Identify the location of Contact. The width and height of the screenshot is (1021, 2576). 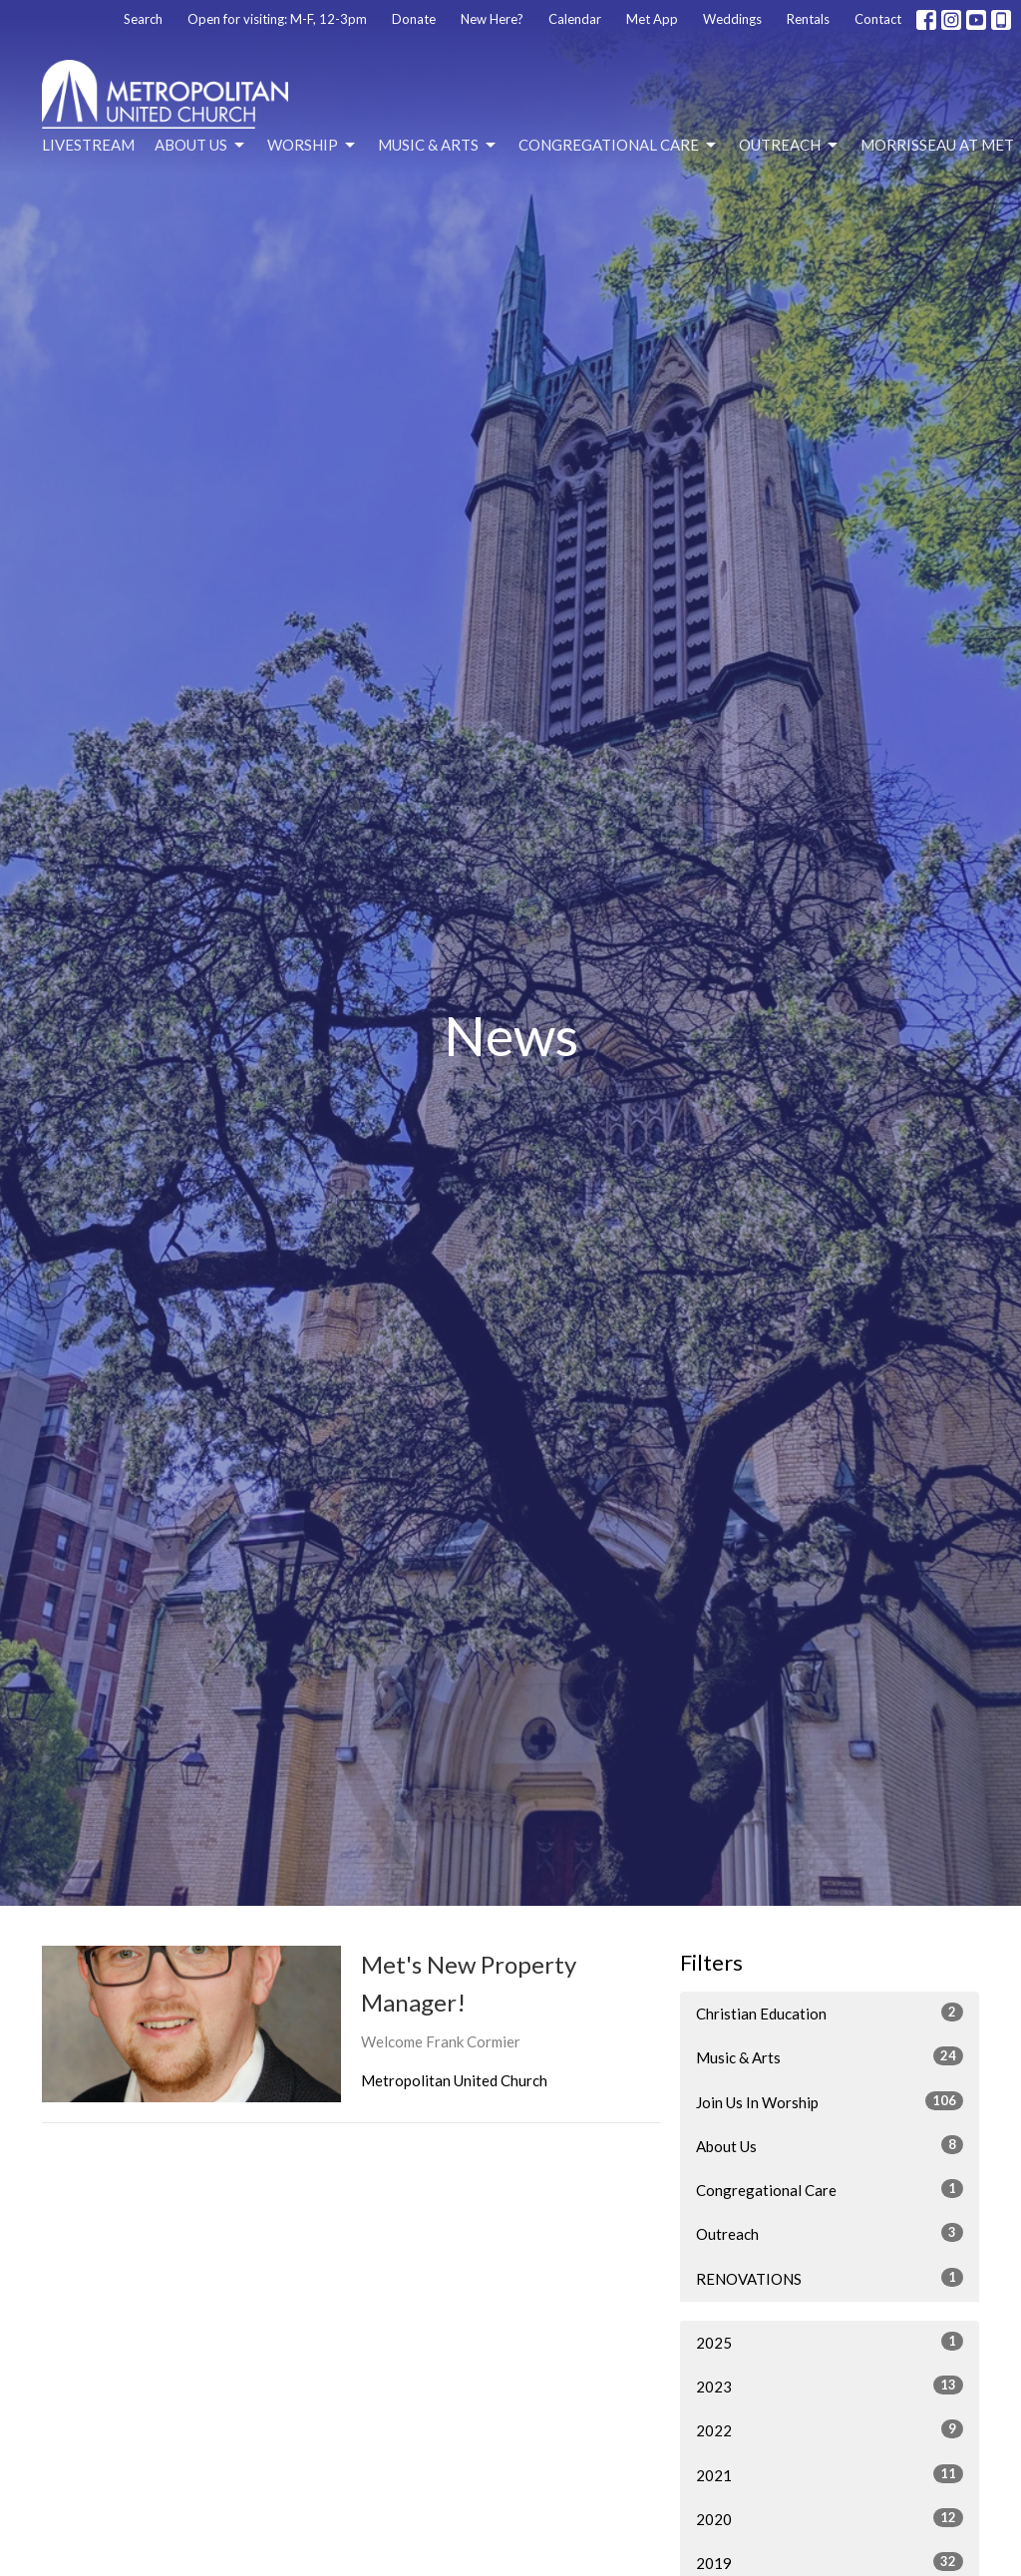
(877, 19).